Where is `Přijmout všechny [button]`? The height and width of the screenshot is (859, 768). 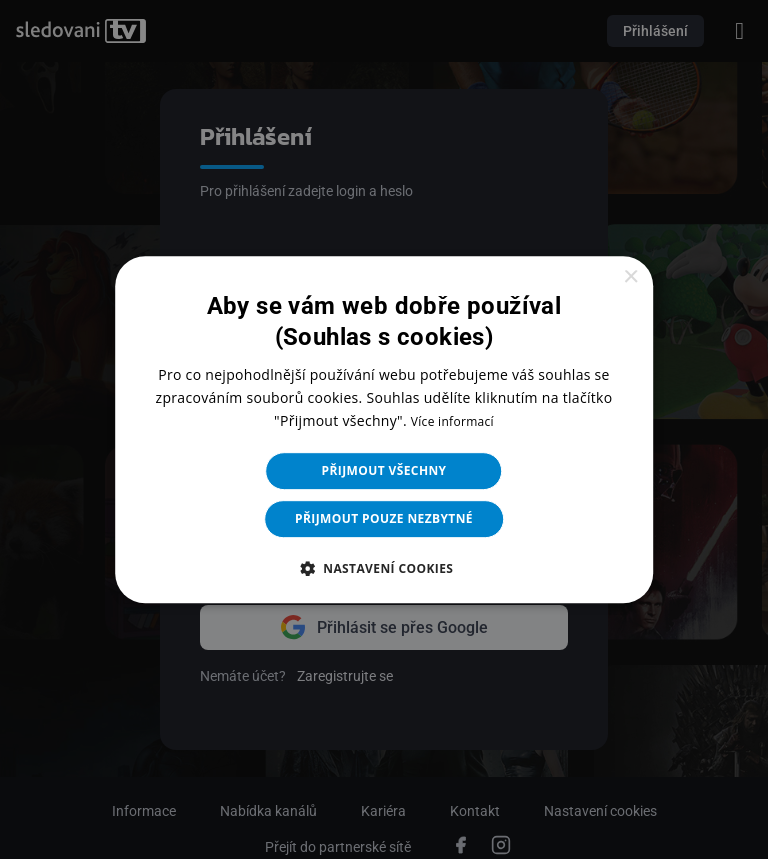 Přijmout všechny [button] is located at coordinates (384, 470).